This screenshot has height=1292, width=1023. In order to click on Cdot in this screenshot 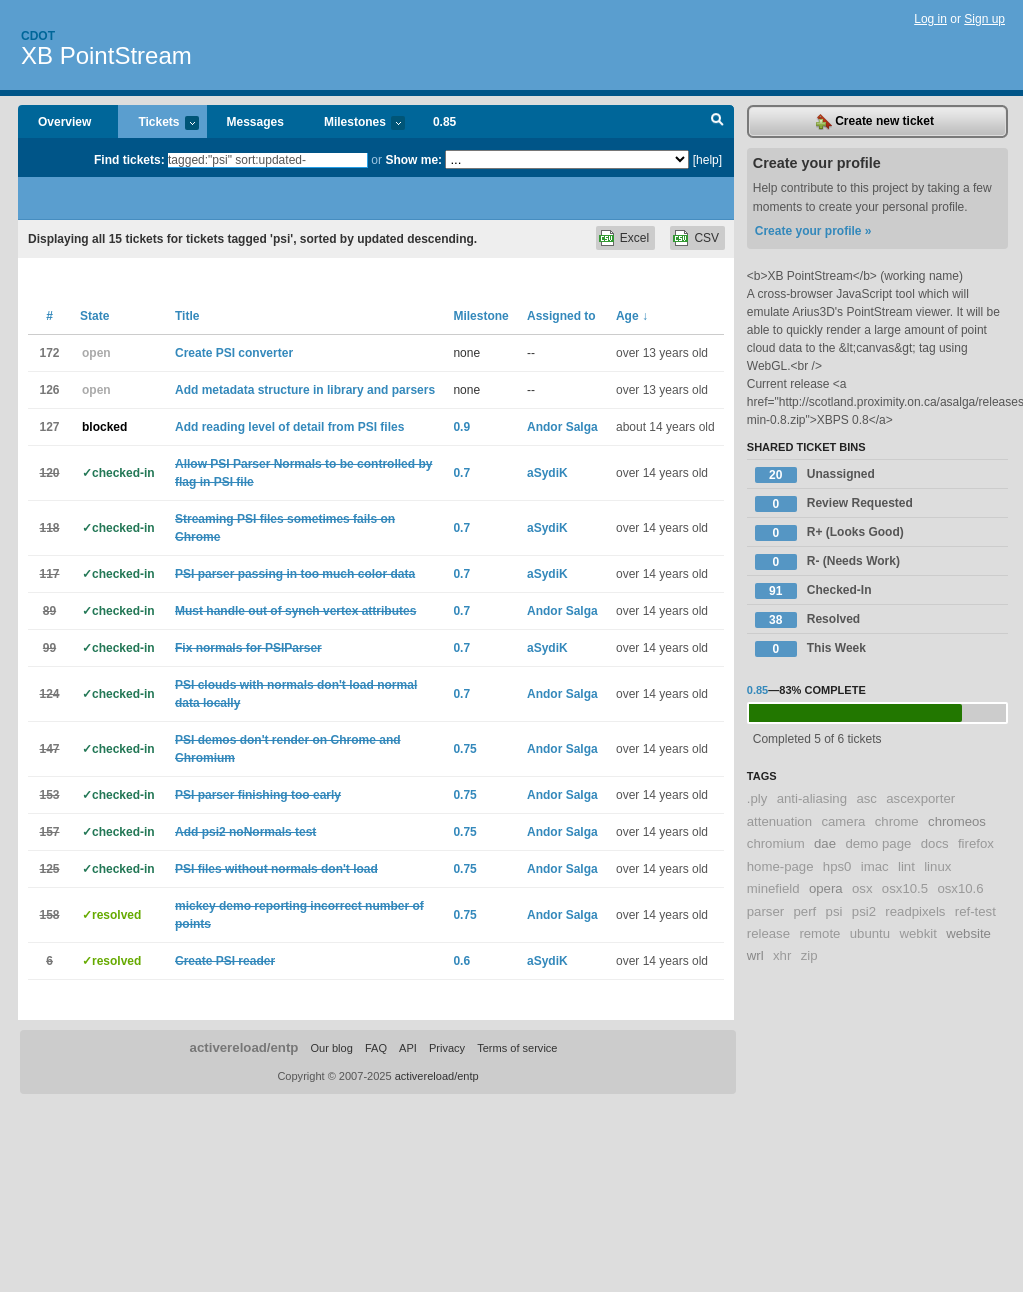, I will do `click(38, 36)`.